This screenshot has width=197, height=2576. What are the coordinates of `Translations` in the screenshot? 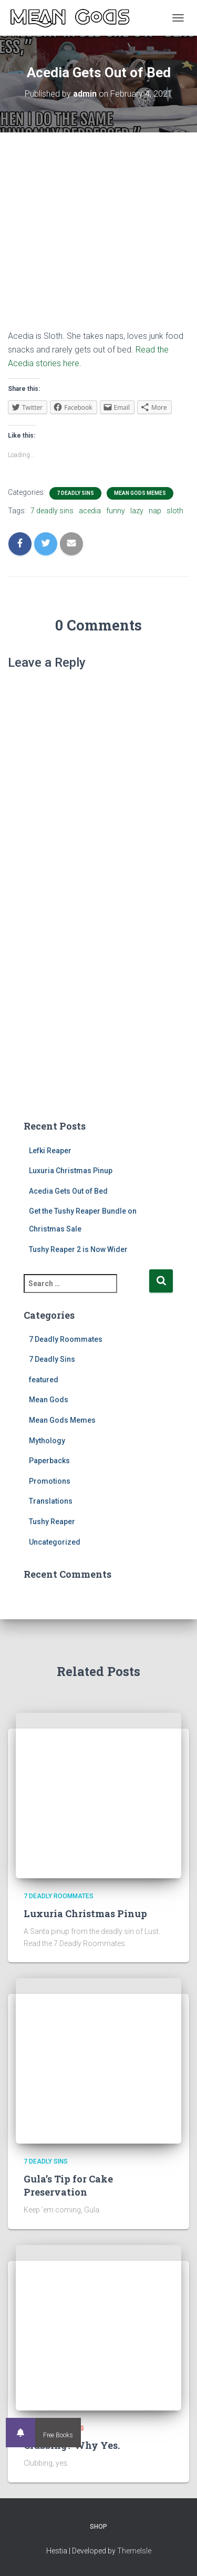 It's located at (50, 1501).